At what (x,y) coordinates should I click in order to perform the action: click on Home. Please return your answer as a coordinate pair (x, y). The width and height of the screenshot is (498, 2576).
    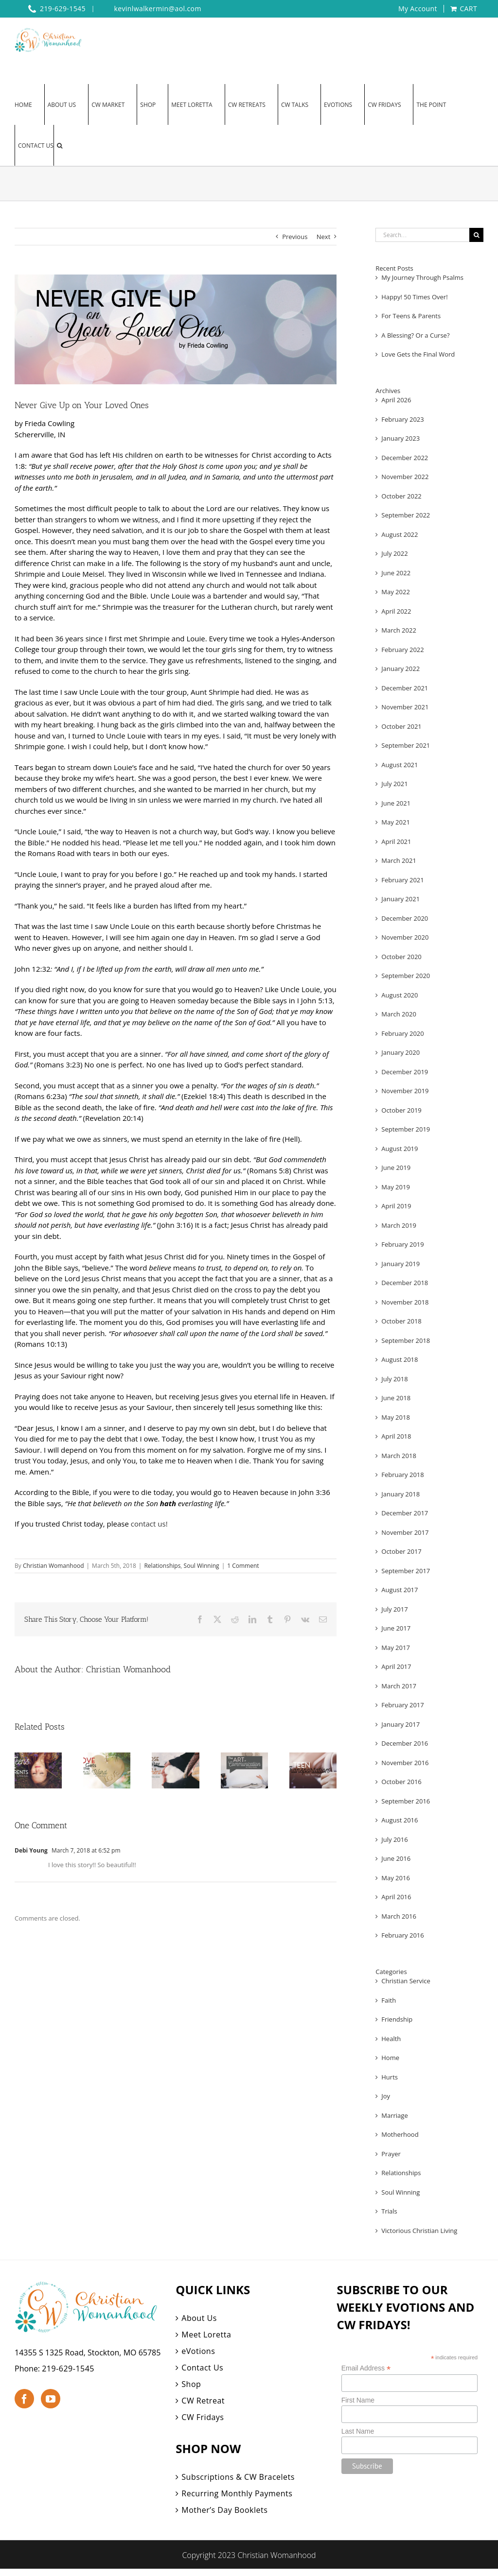
    Looking at the image, I should click on (390, 2057).